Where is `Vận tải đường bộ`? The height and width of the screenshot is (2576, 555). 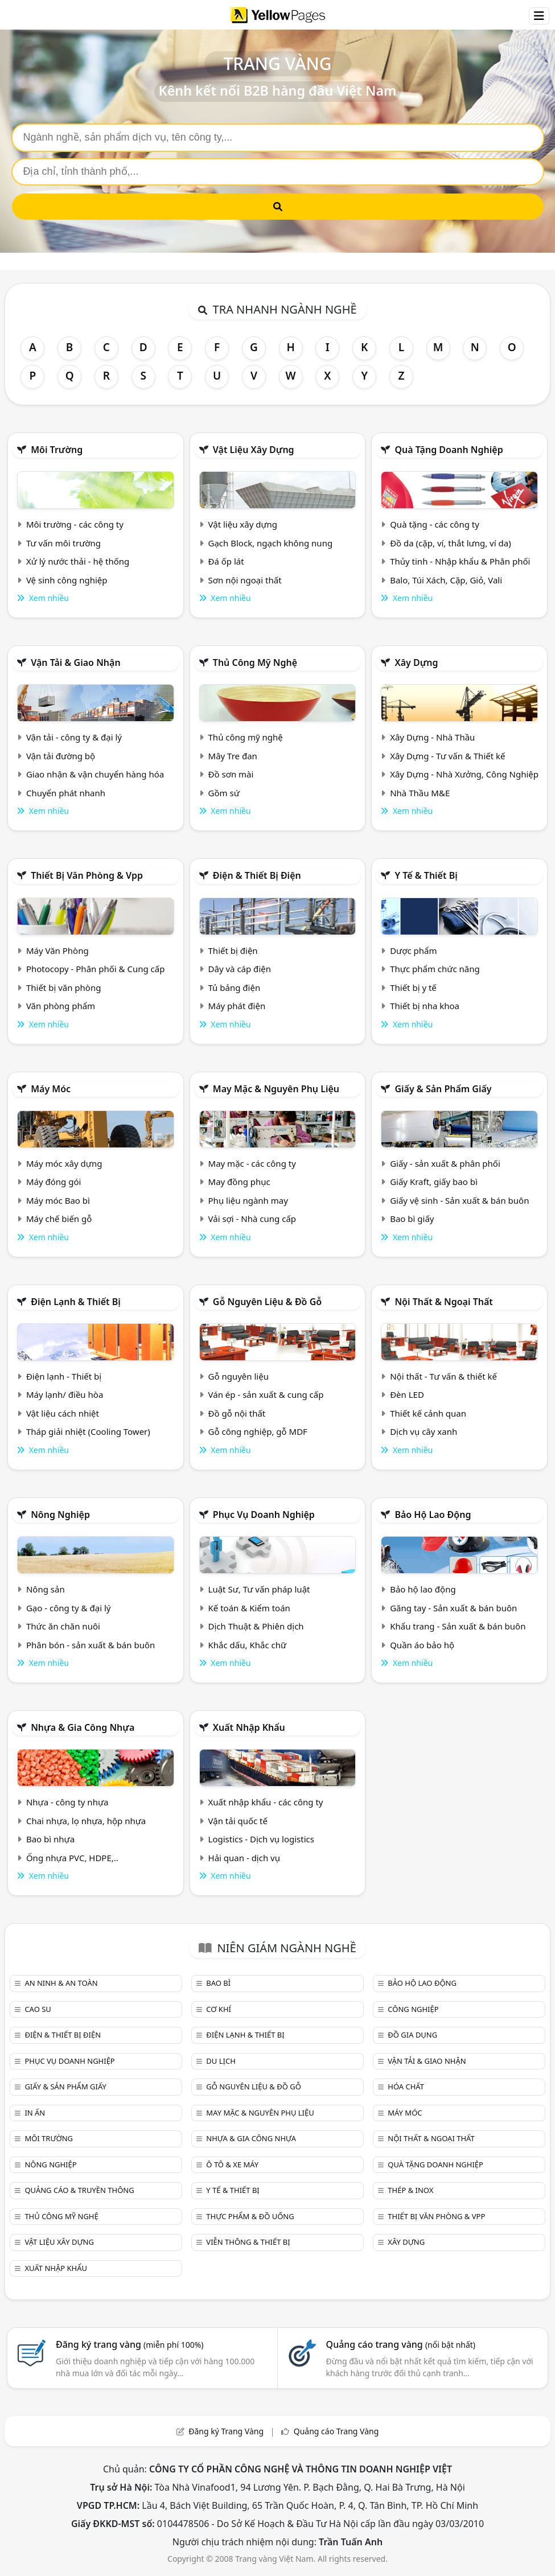 Vận tải đường bộ is located at coordinates (60, 756).